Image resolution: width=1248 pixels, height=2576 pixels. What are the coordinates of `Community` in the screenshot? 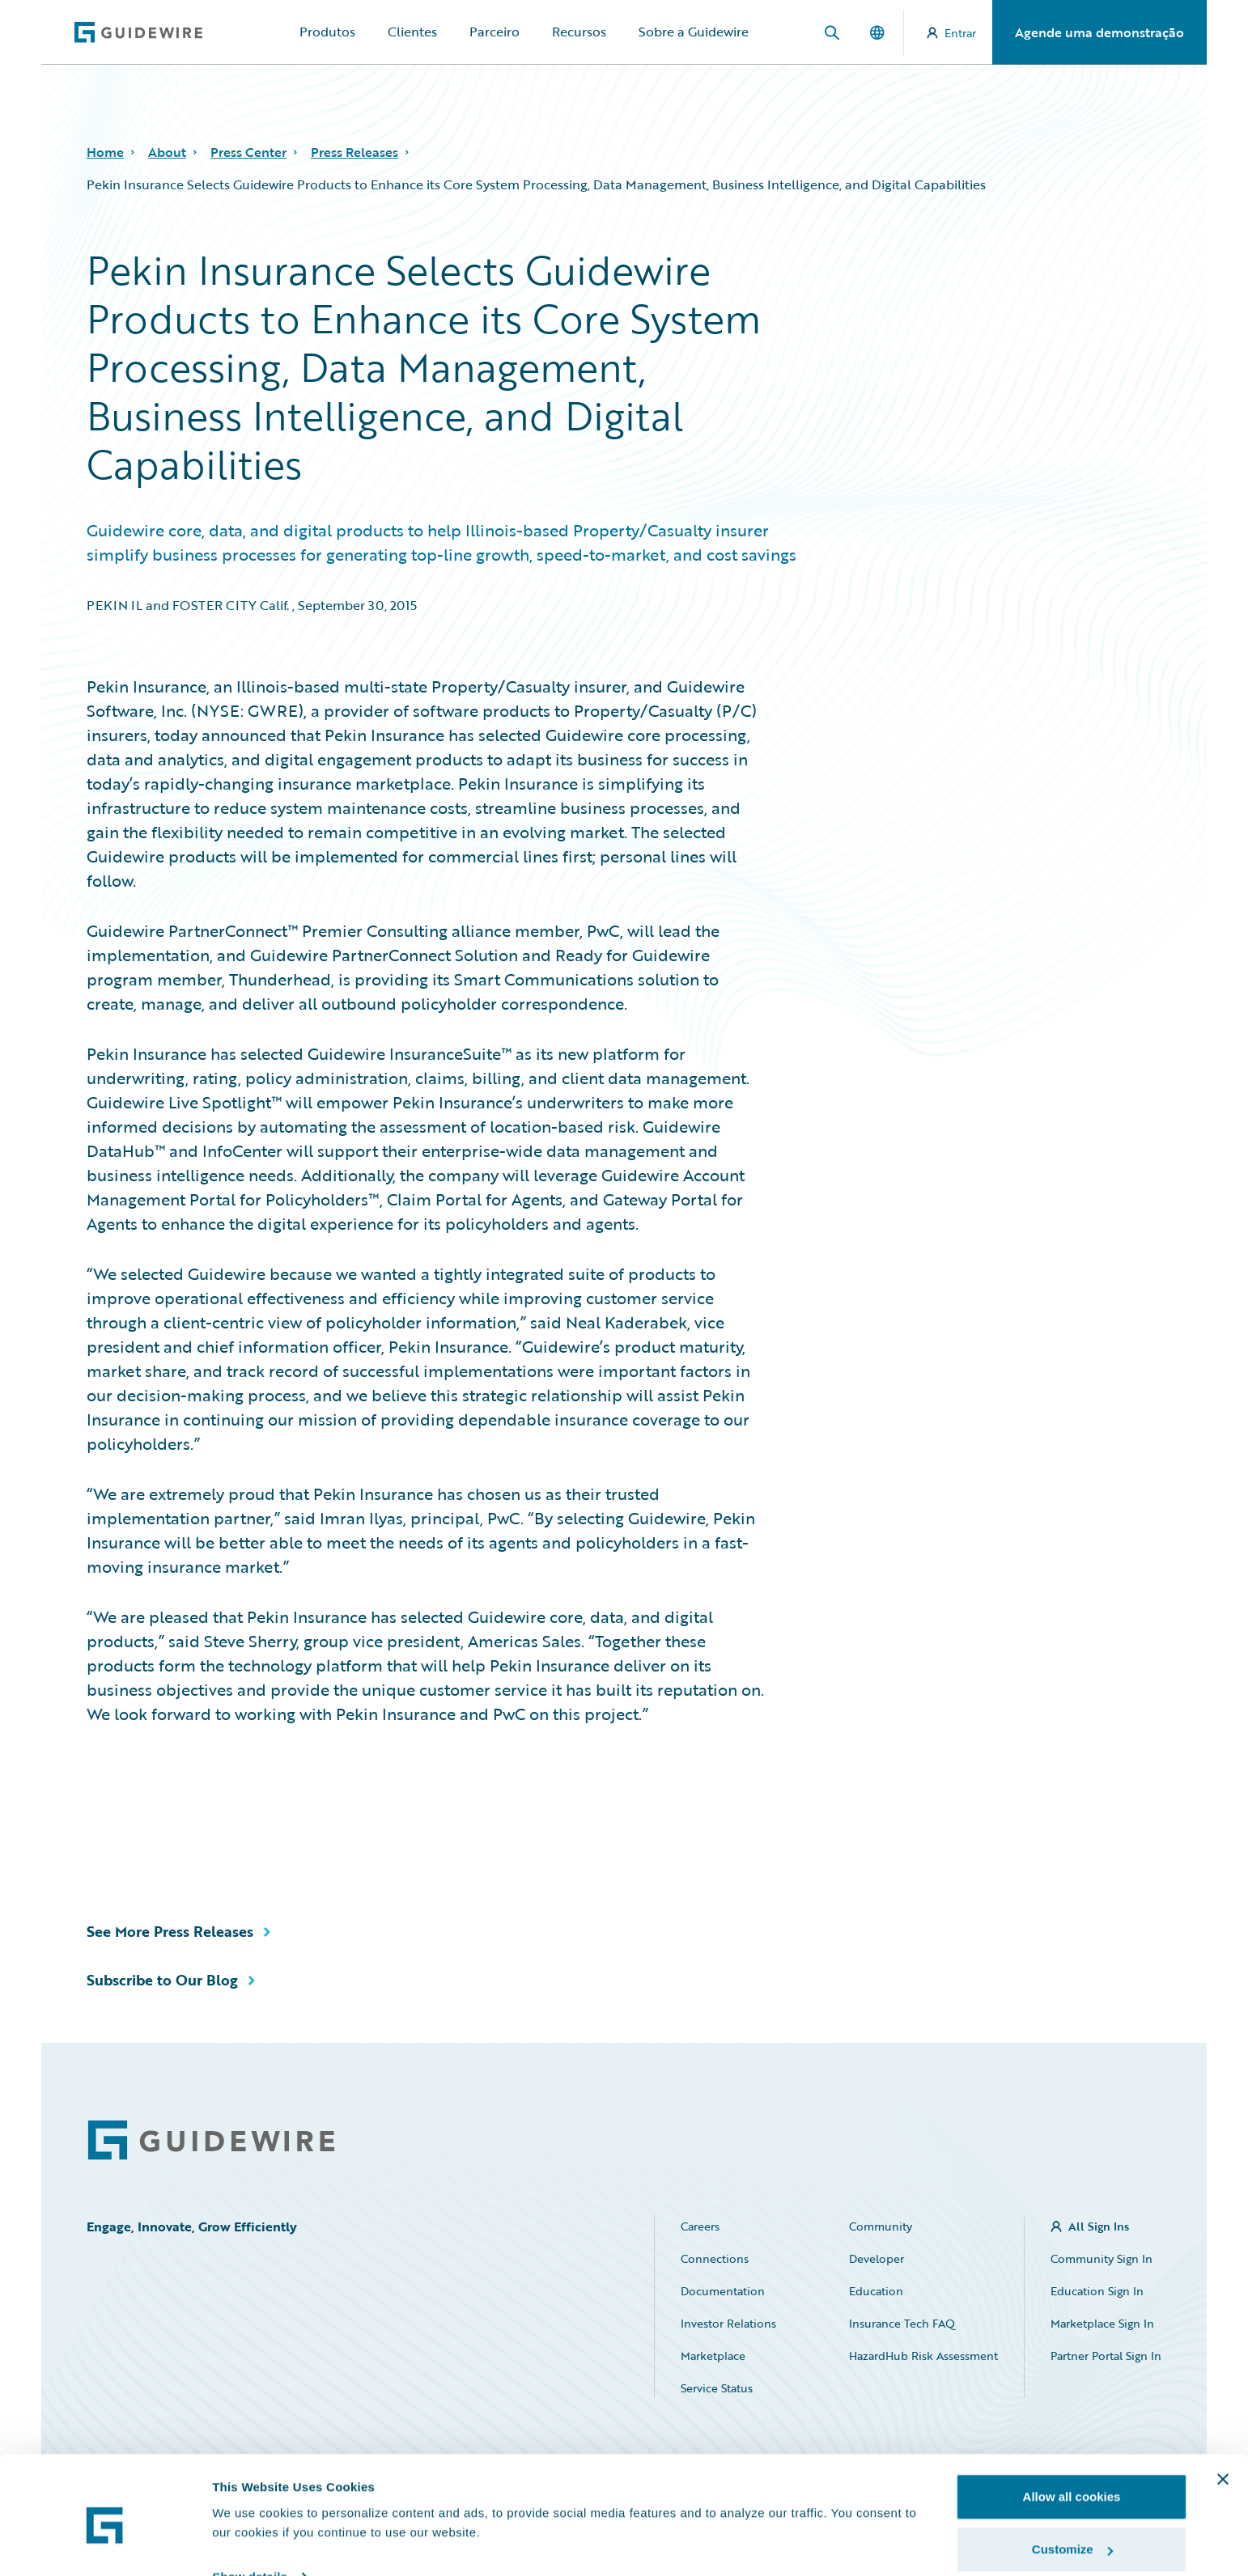 It's located at (880, 2226).